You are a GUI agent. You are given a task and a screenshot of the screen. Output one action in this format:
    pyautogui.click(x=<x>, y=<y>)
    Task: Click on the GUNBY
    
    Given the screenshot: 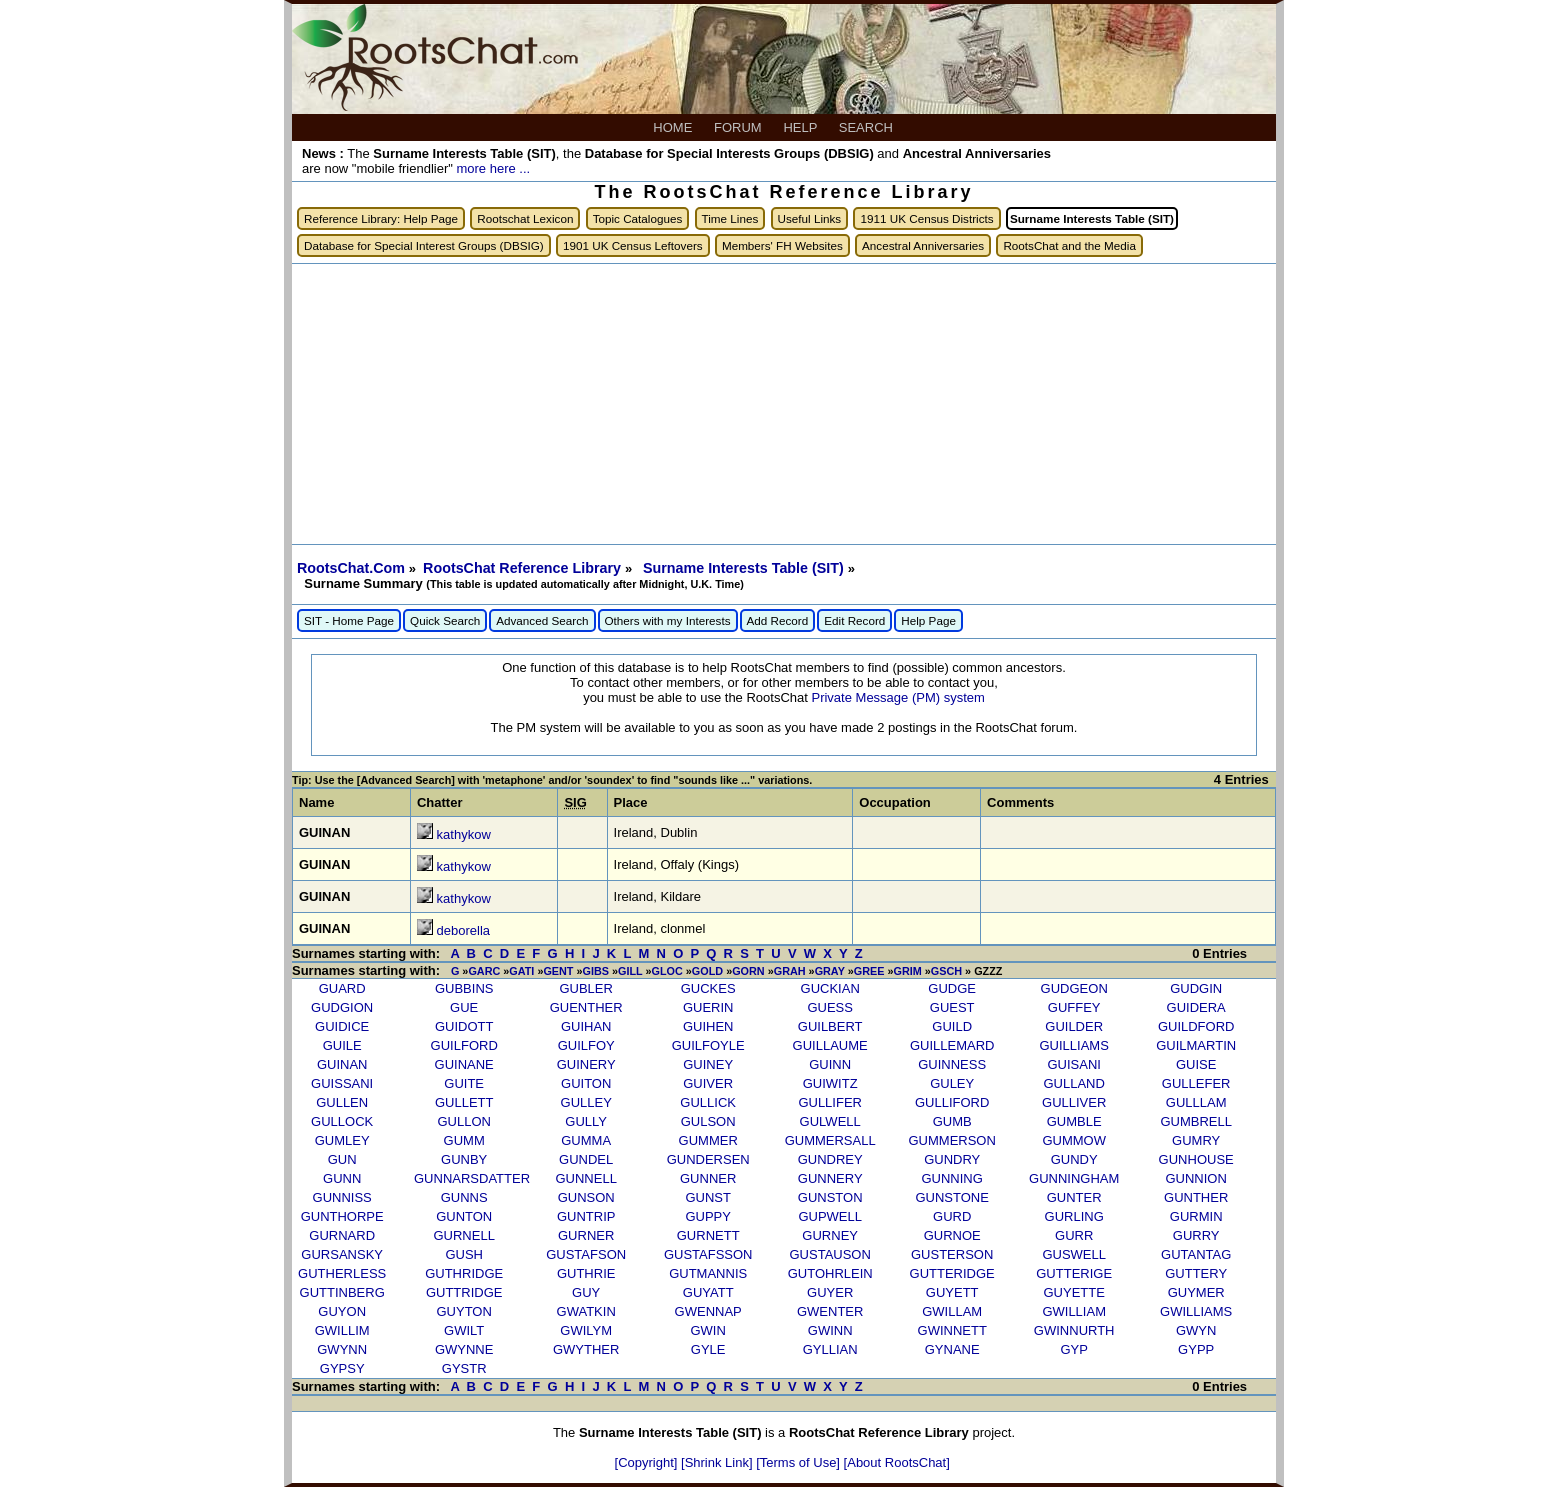 What is the action you would take?
    pyautogui.click(x=464, y=1159)
    